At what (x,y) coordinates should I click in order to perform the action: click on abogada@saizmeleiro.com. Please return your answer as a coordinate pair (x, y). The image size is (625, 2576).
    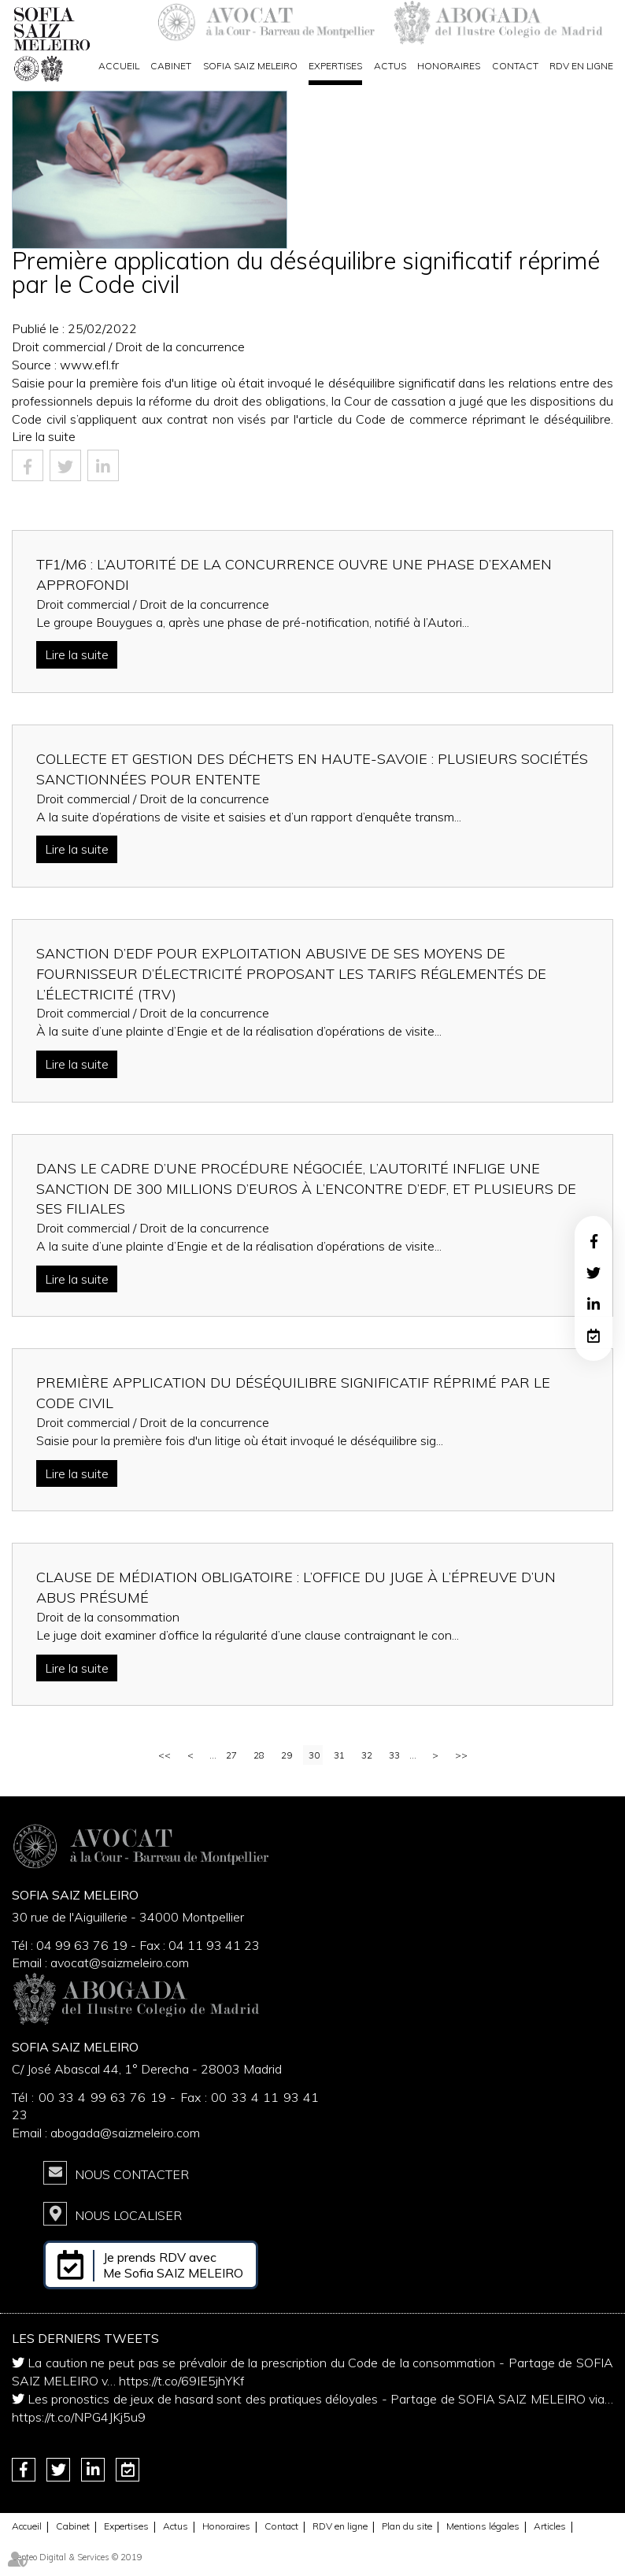
    Looking at the image, I should click on (125, 2132).